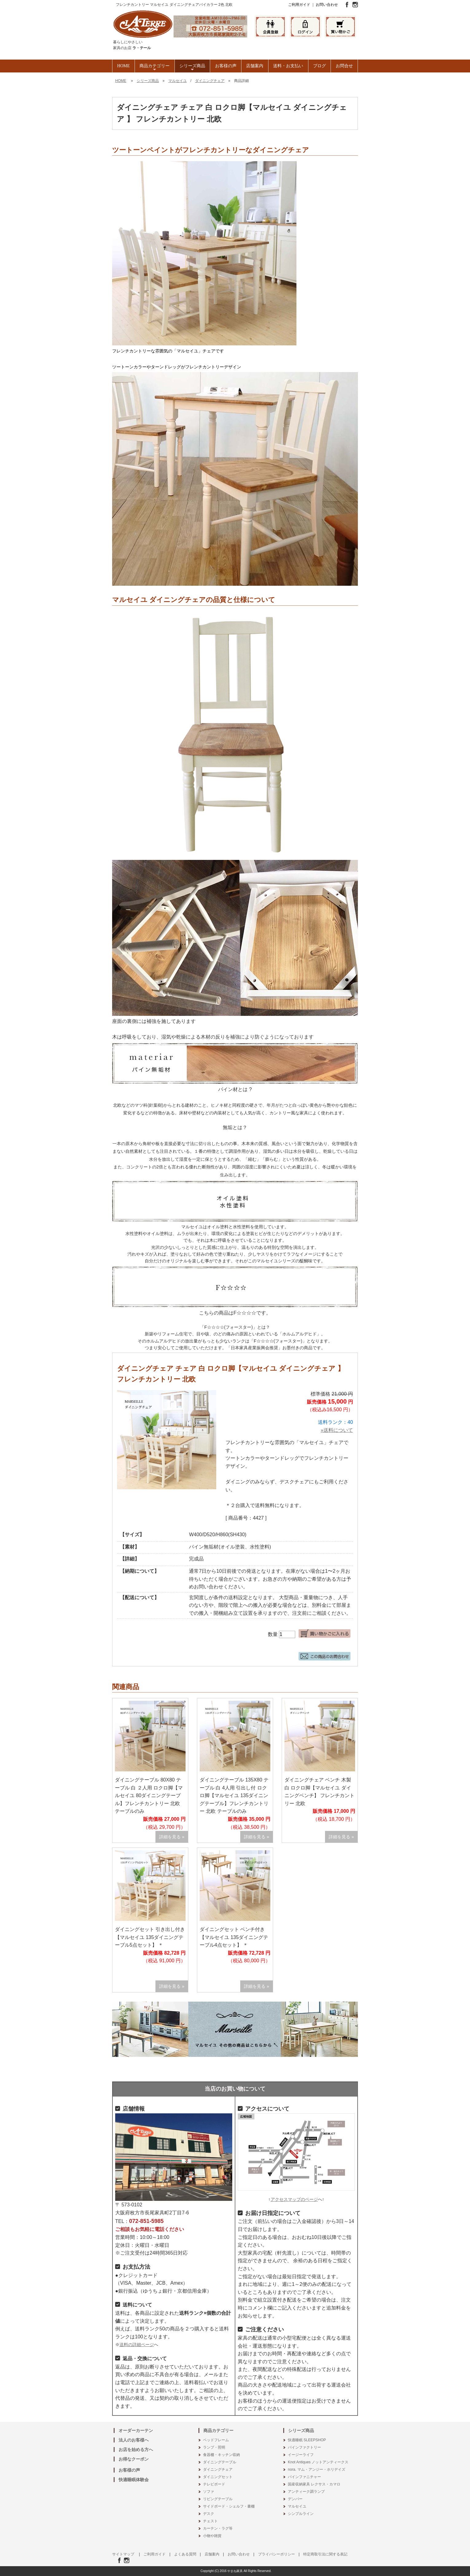  I want to click on お店を始める方へ, so click(136, 2449).